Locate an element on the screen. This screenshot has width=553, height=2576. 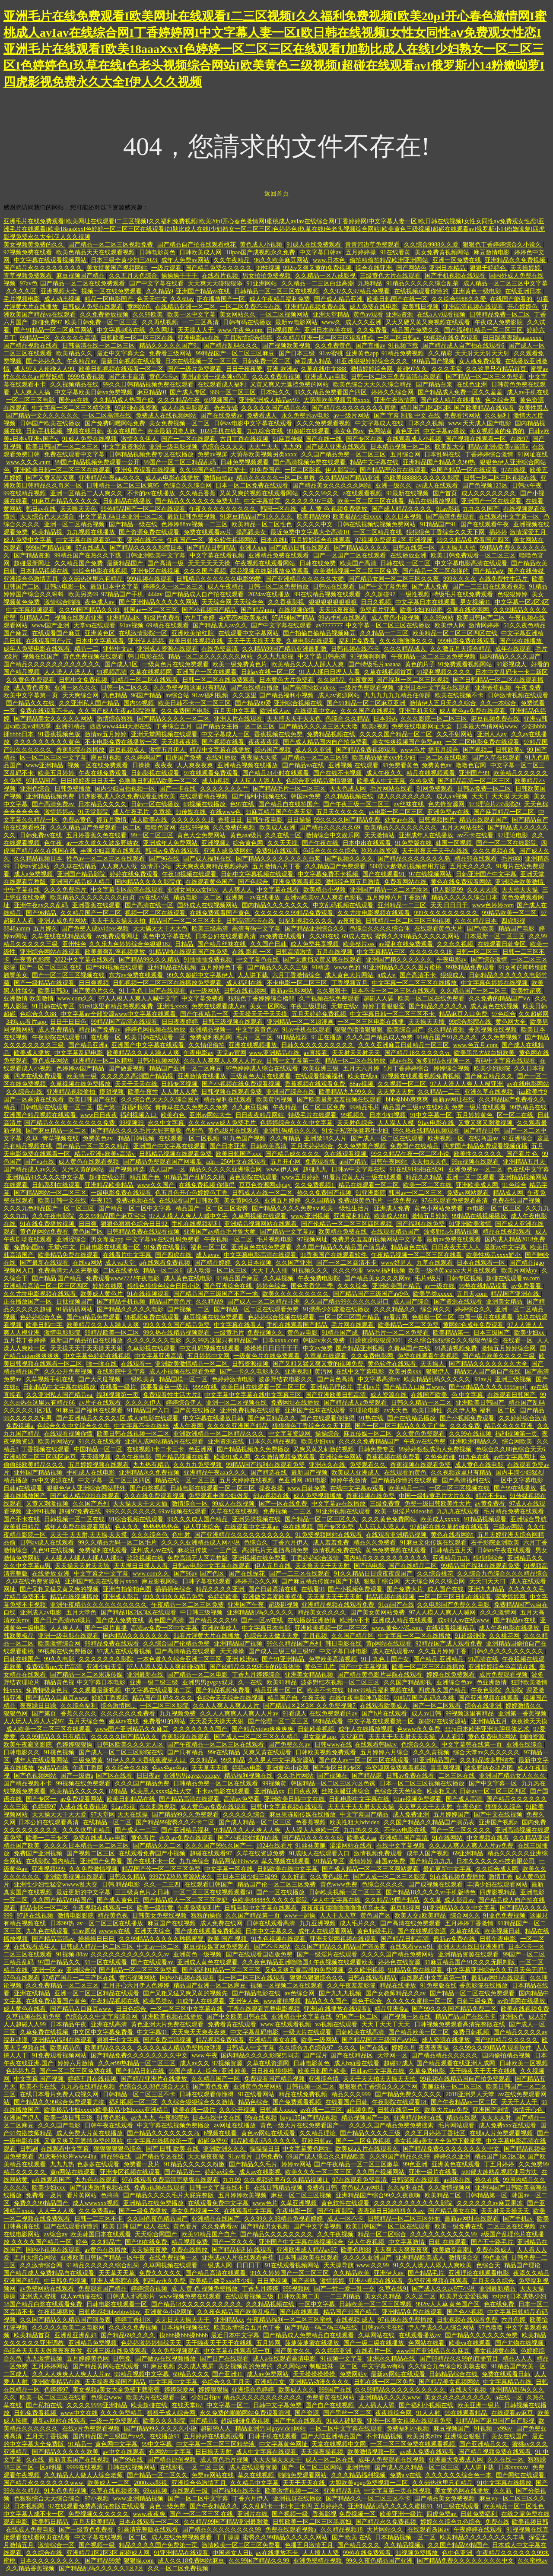
午夜在线免费观看 is located at coordinates (104, 773).